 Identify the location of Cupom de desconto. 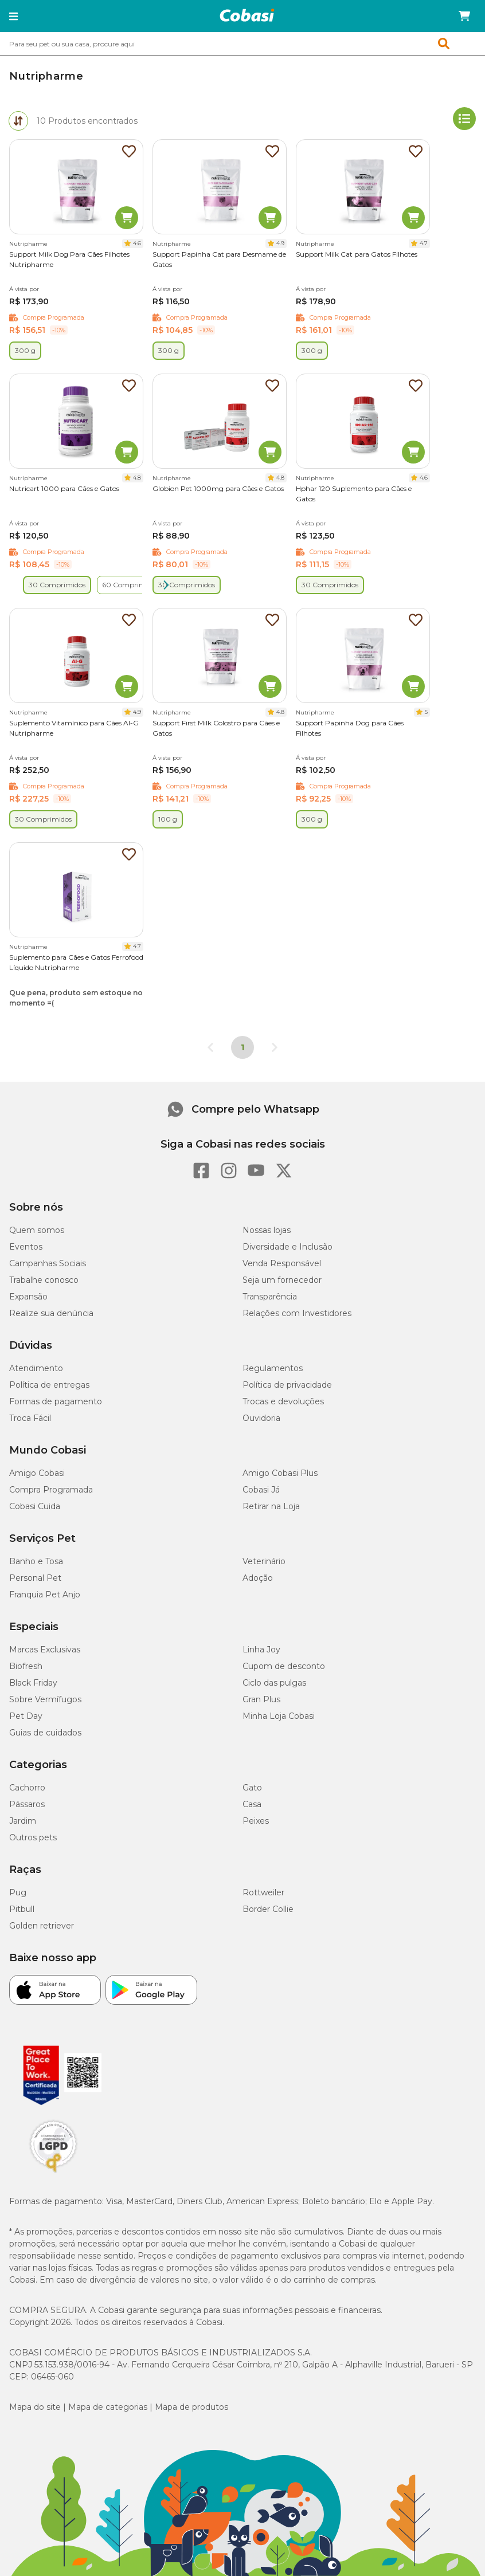
(283, 1666).